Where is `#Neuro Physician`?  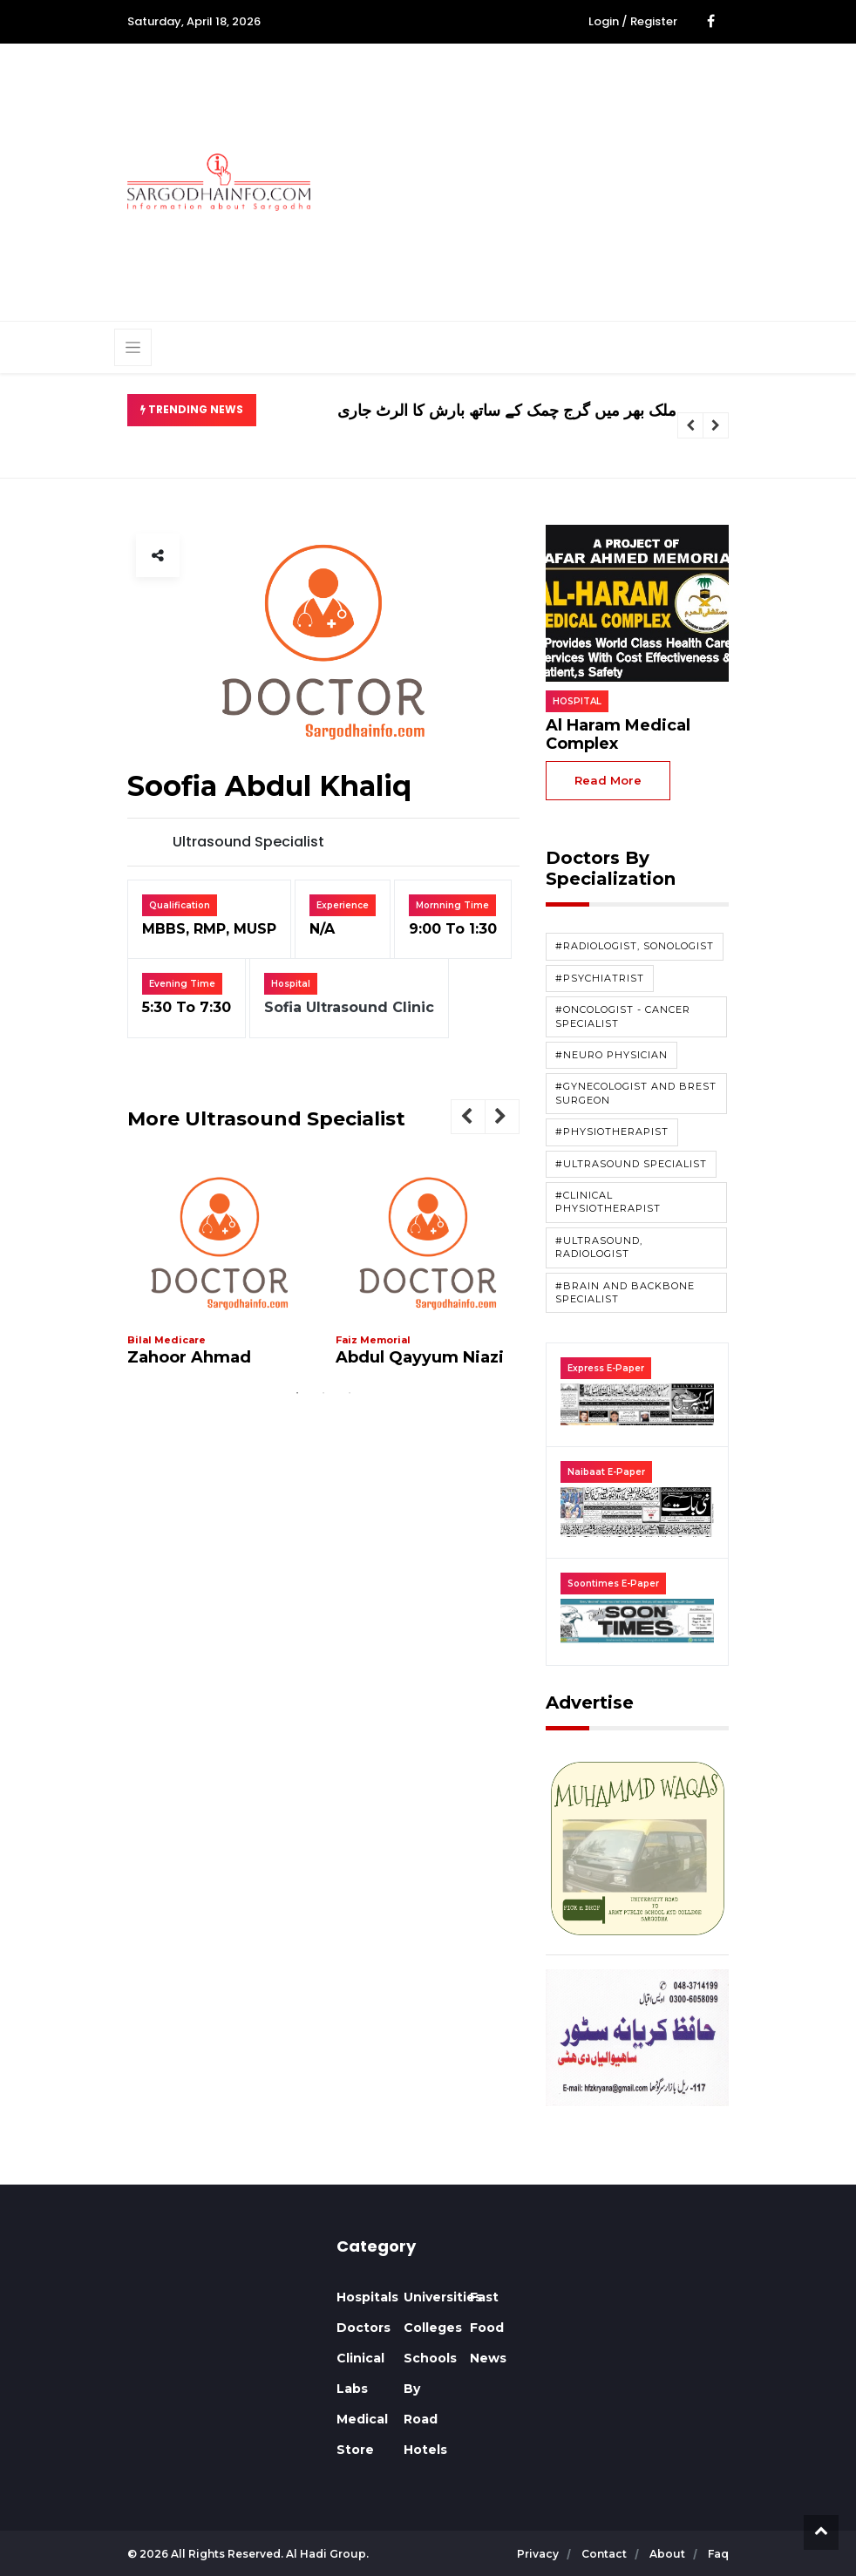
#Neuro Physician is located at coordinates (611, 1055).